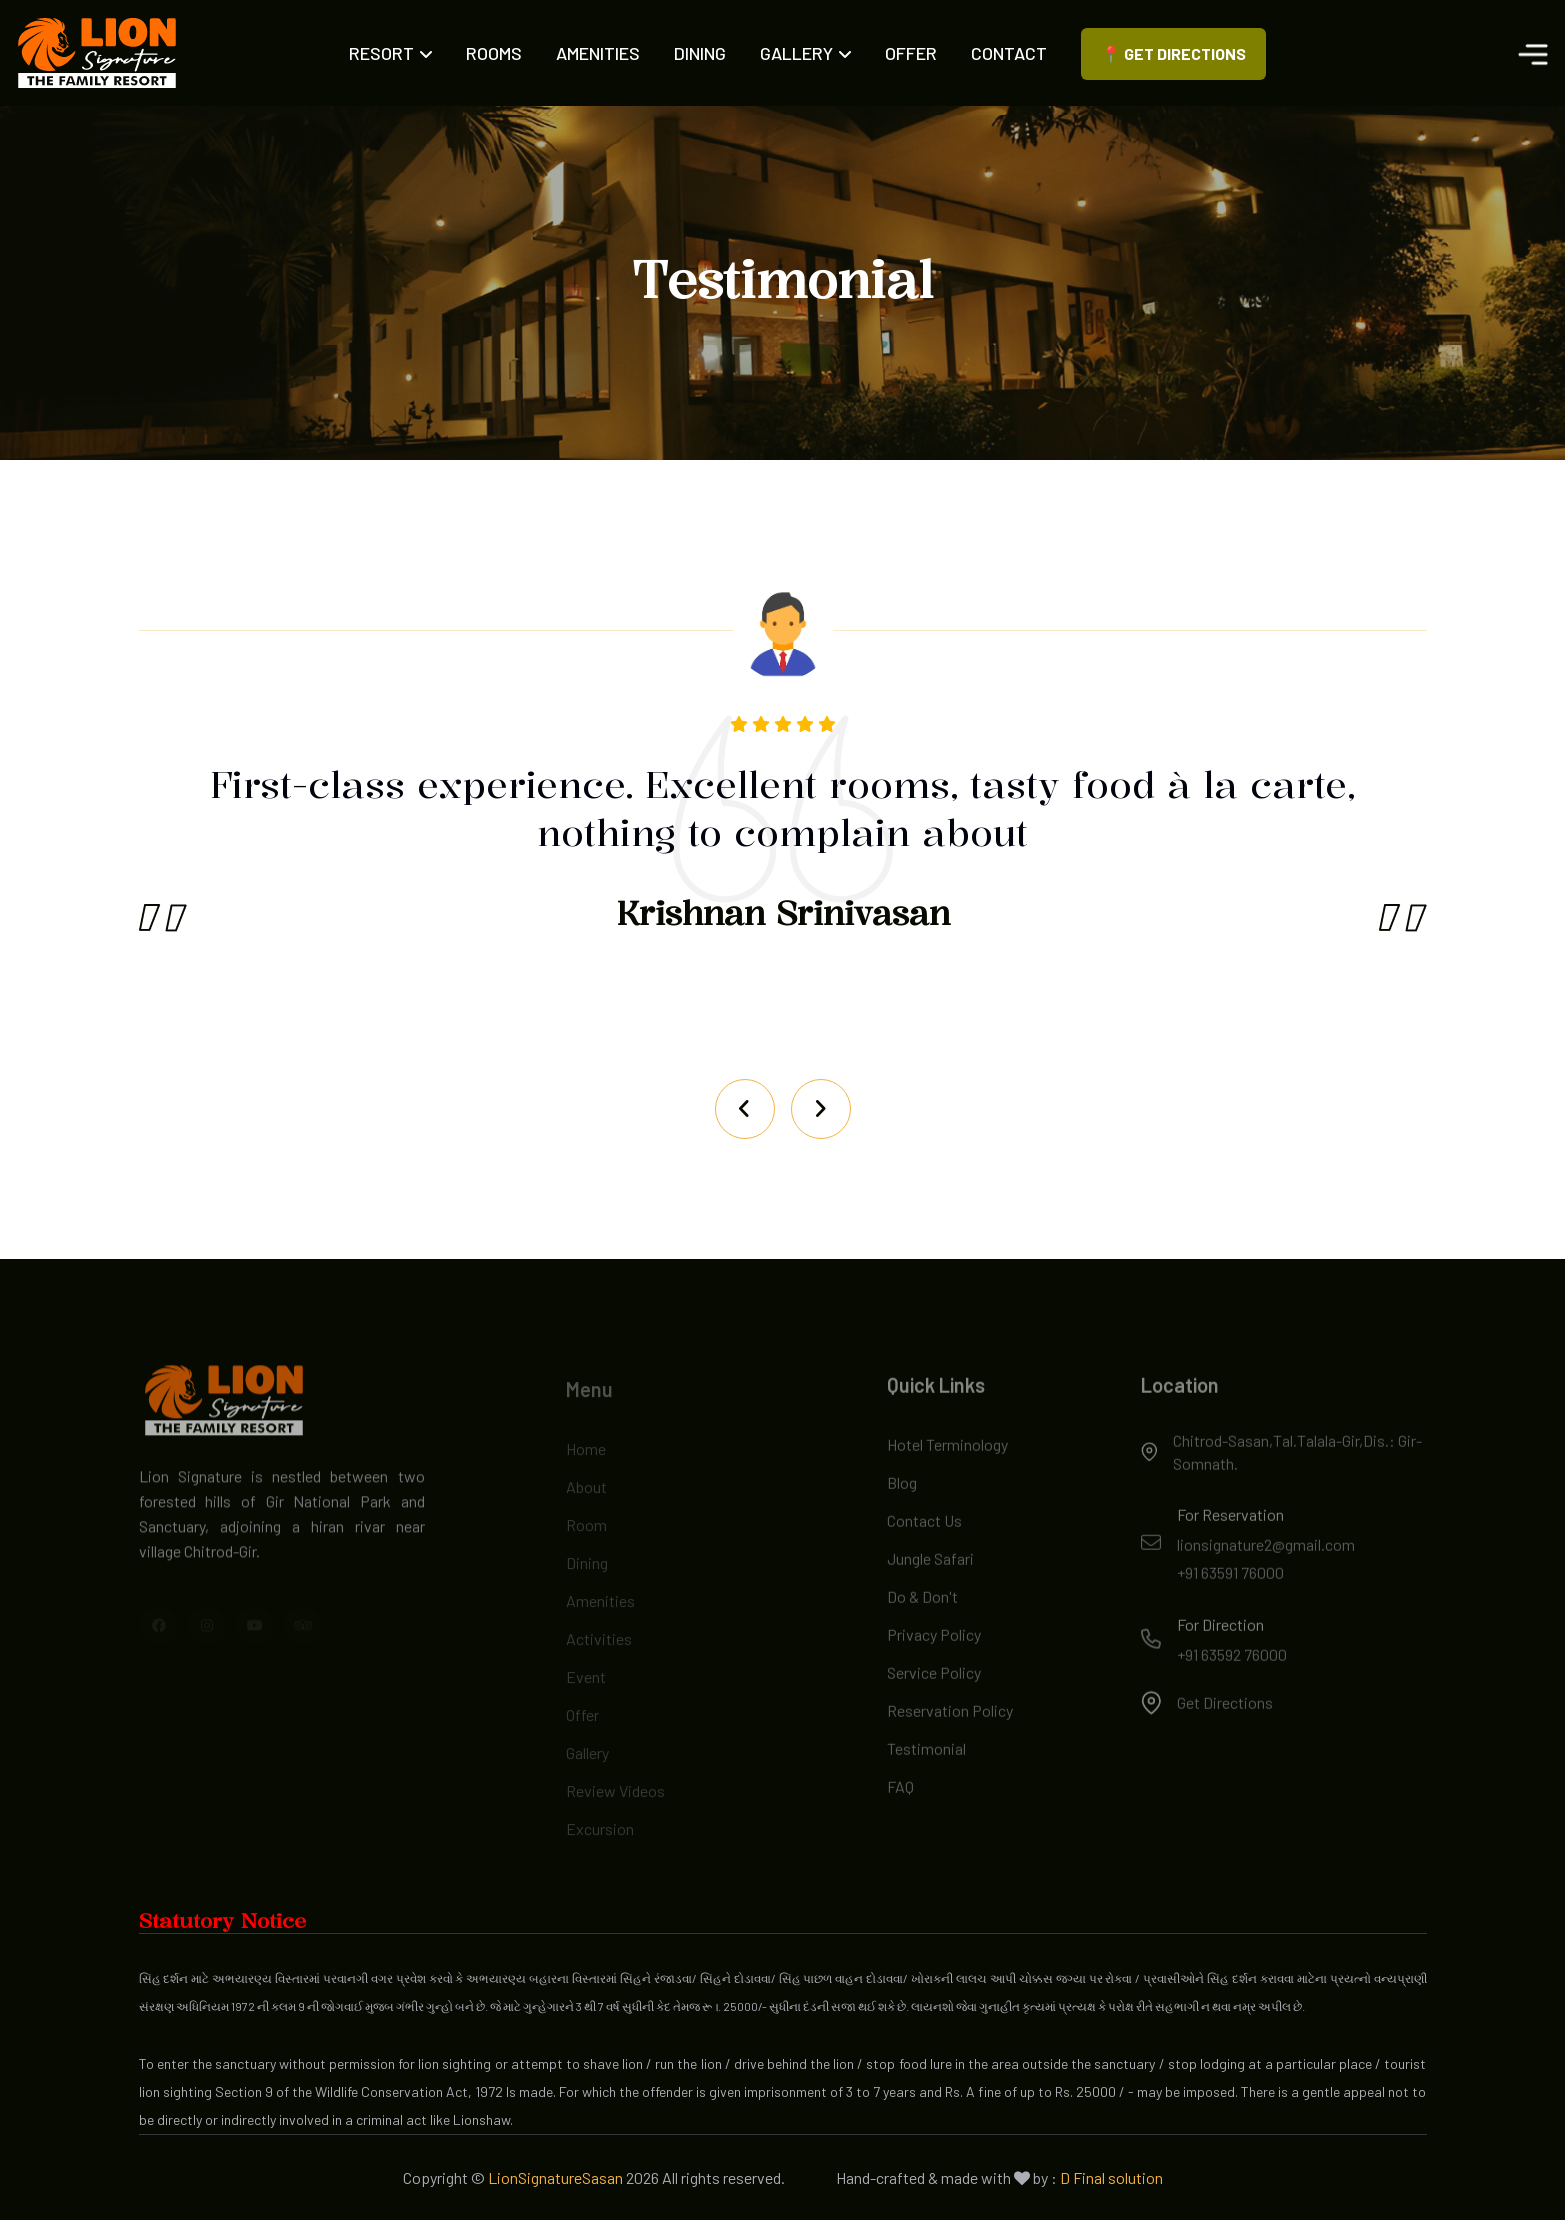 The image size is (1565, 2220). Describe the element at coordinates (805, 53) in the screenshot. I see `Gallery` at that location.